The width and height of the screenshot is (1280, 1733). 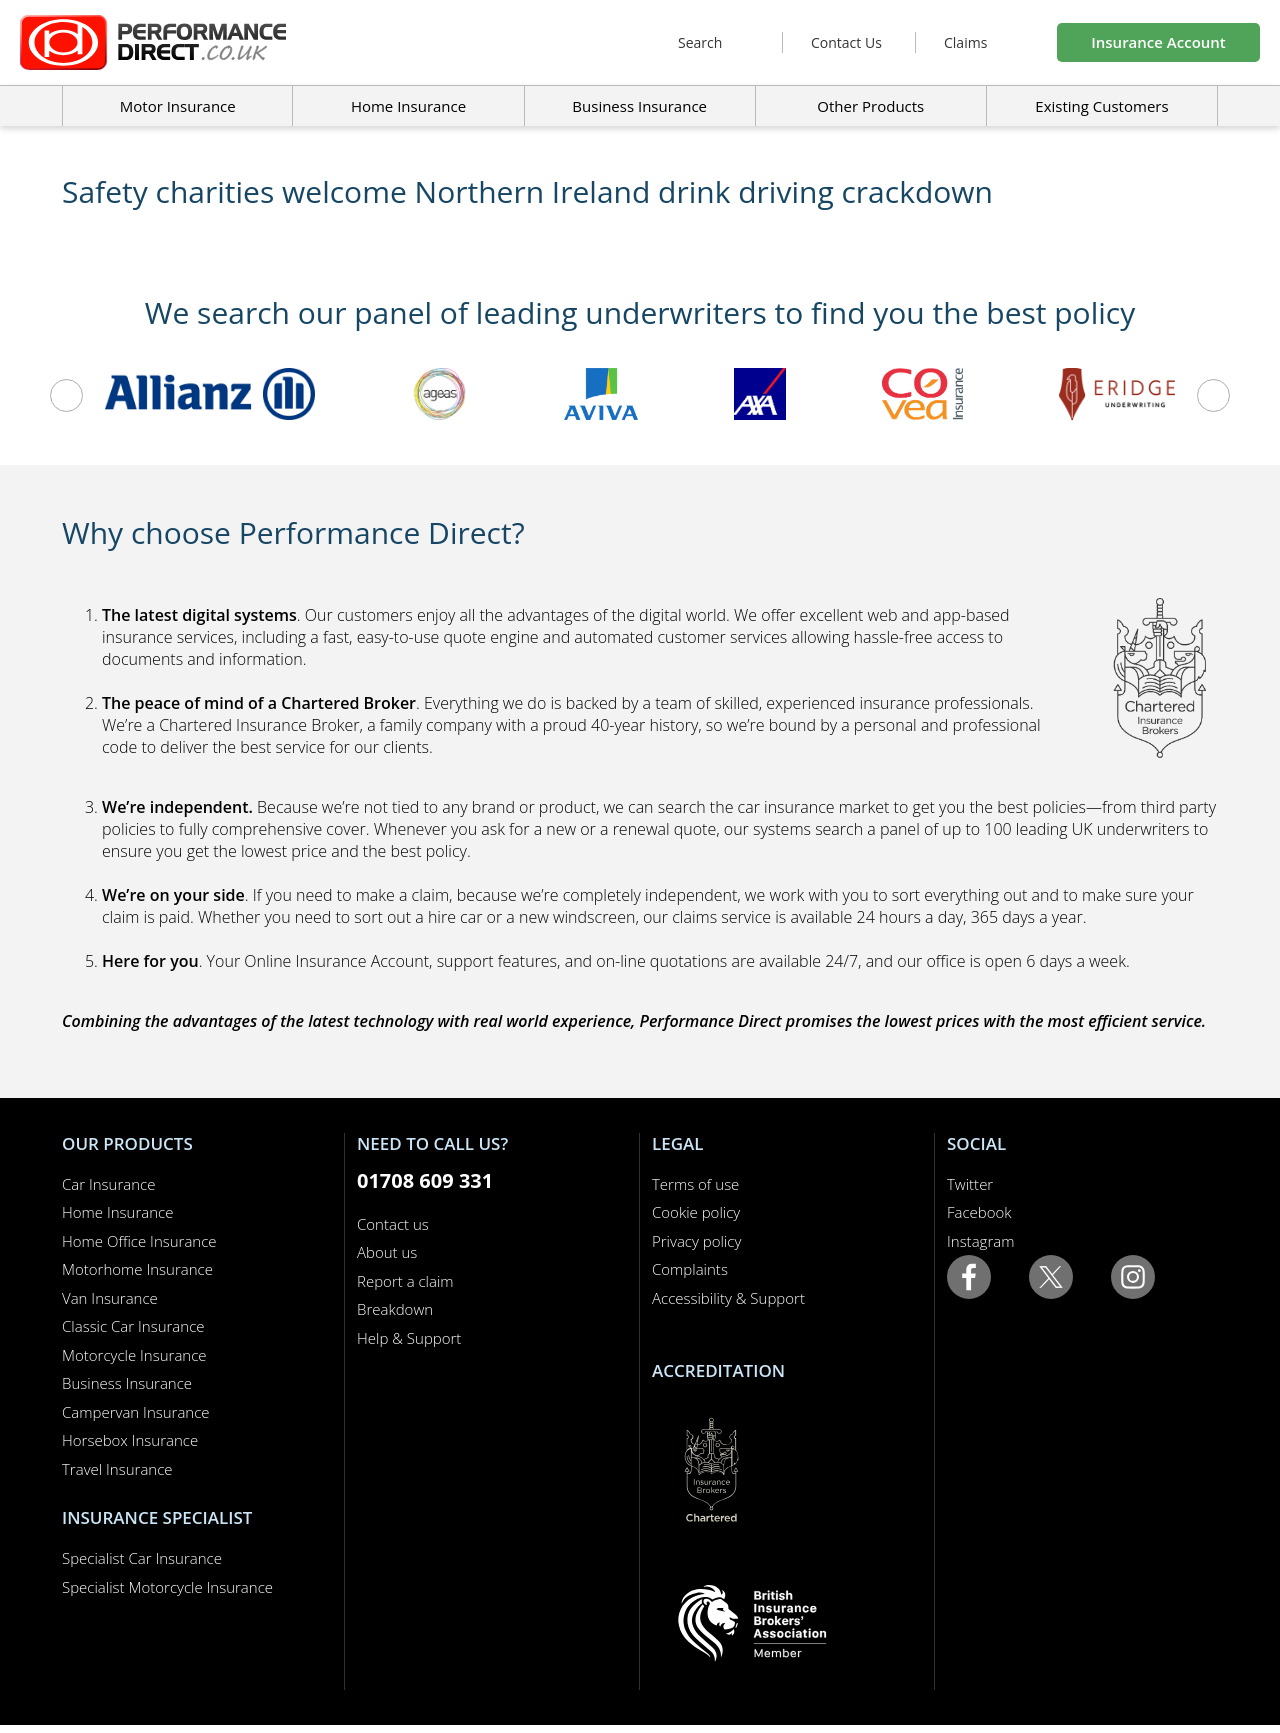 What do you see at coordinates (393, 1224) in the screenshot?
I see `Contact us` at bounding box center [393, 1224].